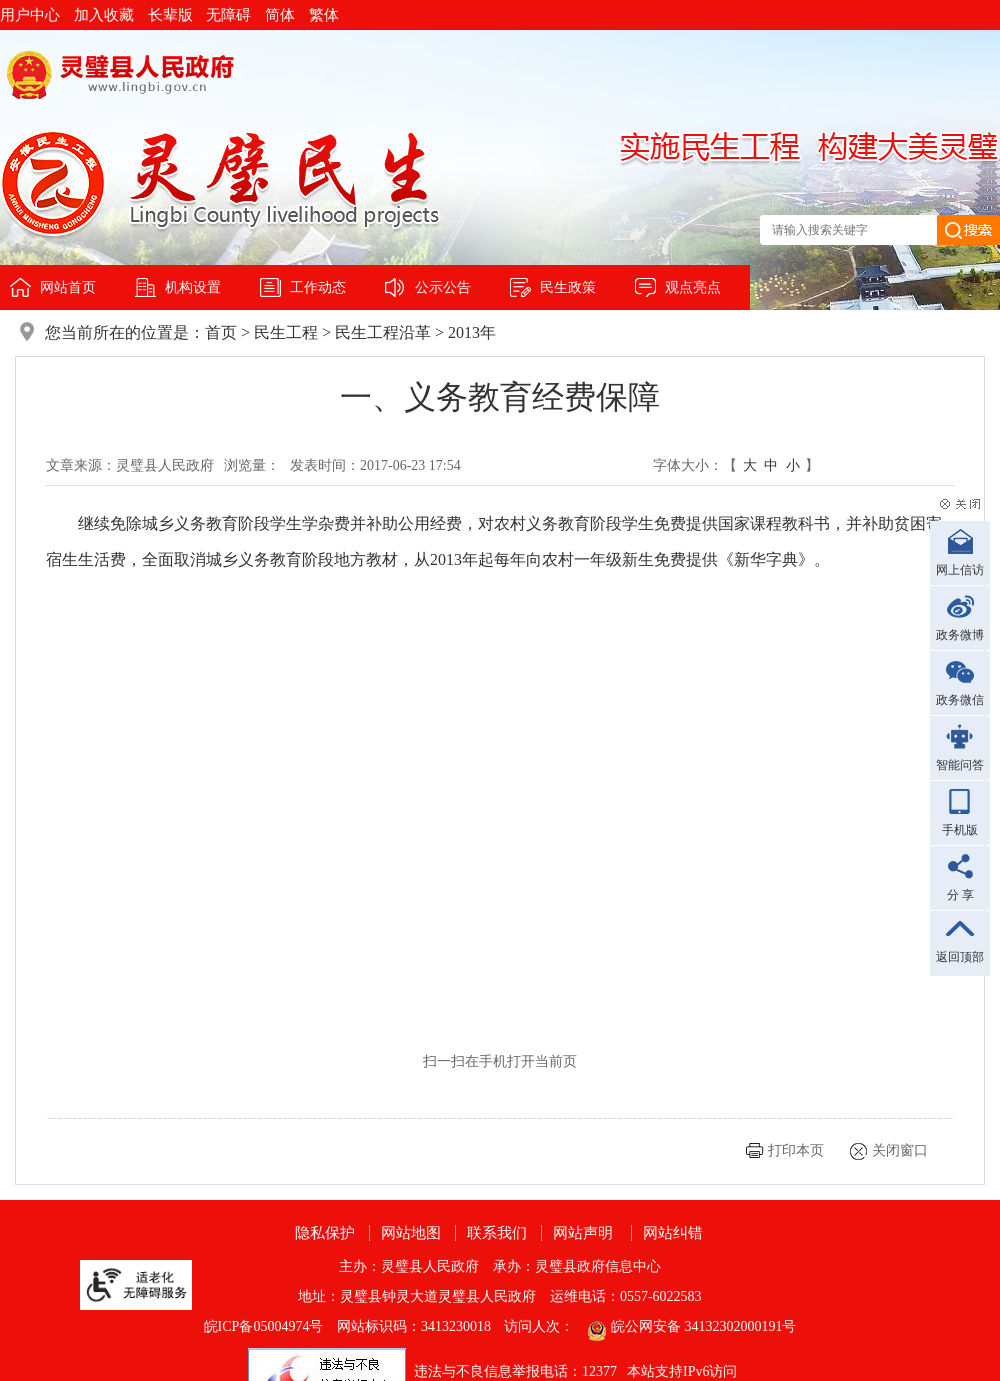  I want to click on 简体, so click(280, 15).